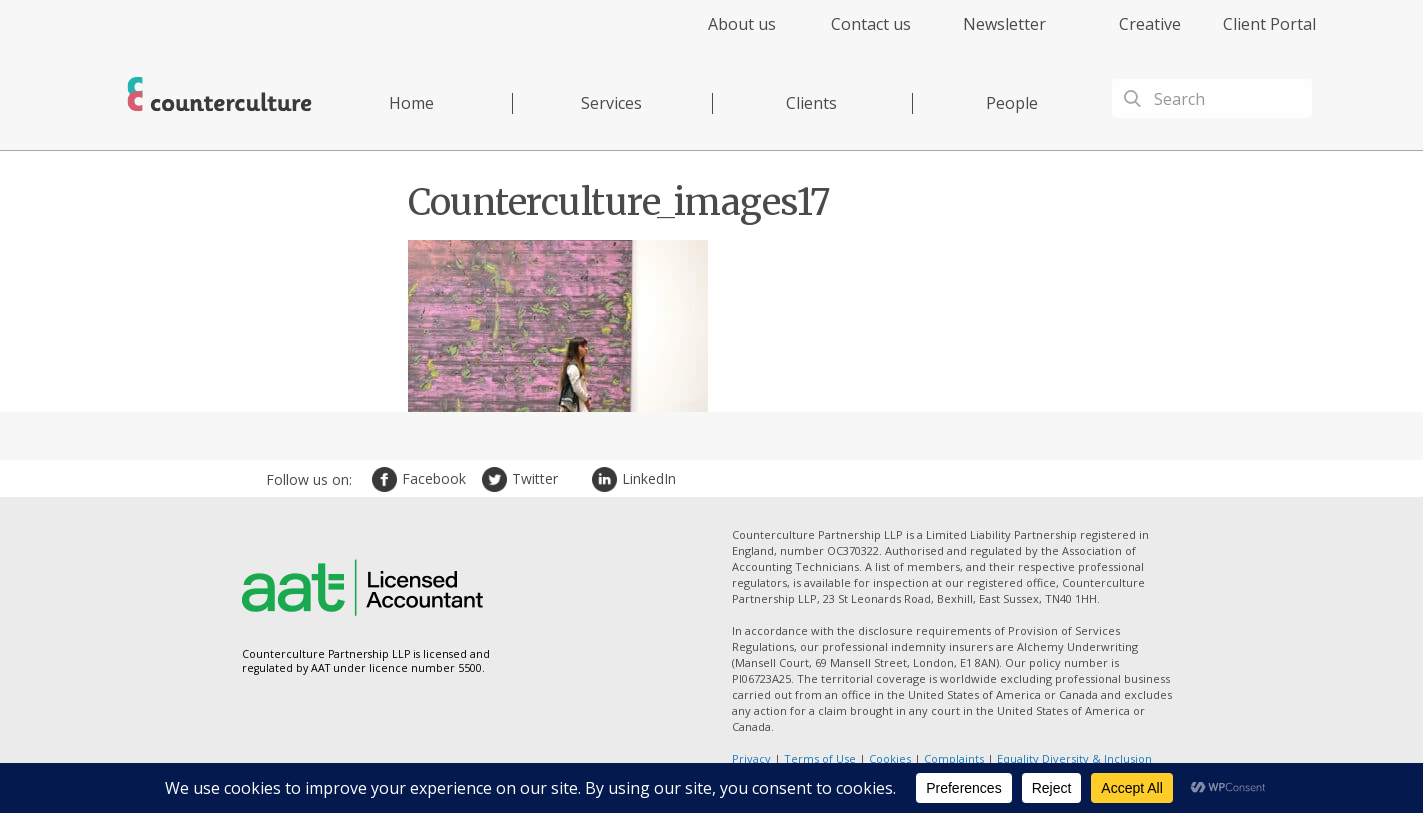 Image resolution: width=1423 pixels, height=813 pixels. What do you see at coordinates (607, 479) in the screenshot?
I see `LinkedIn` at bounding box center [607, 479].